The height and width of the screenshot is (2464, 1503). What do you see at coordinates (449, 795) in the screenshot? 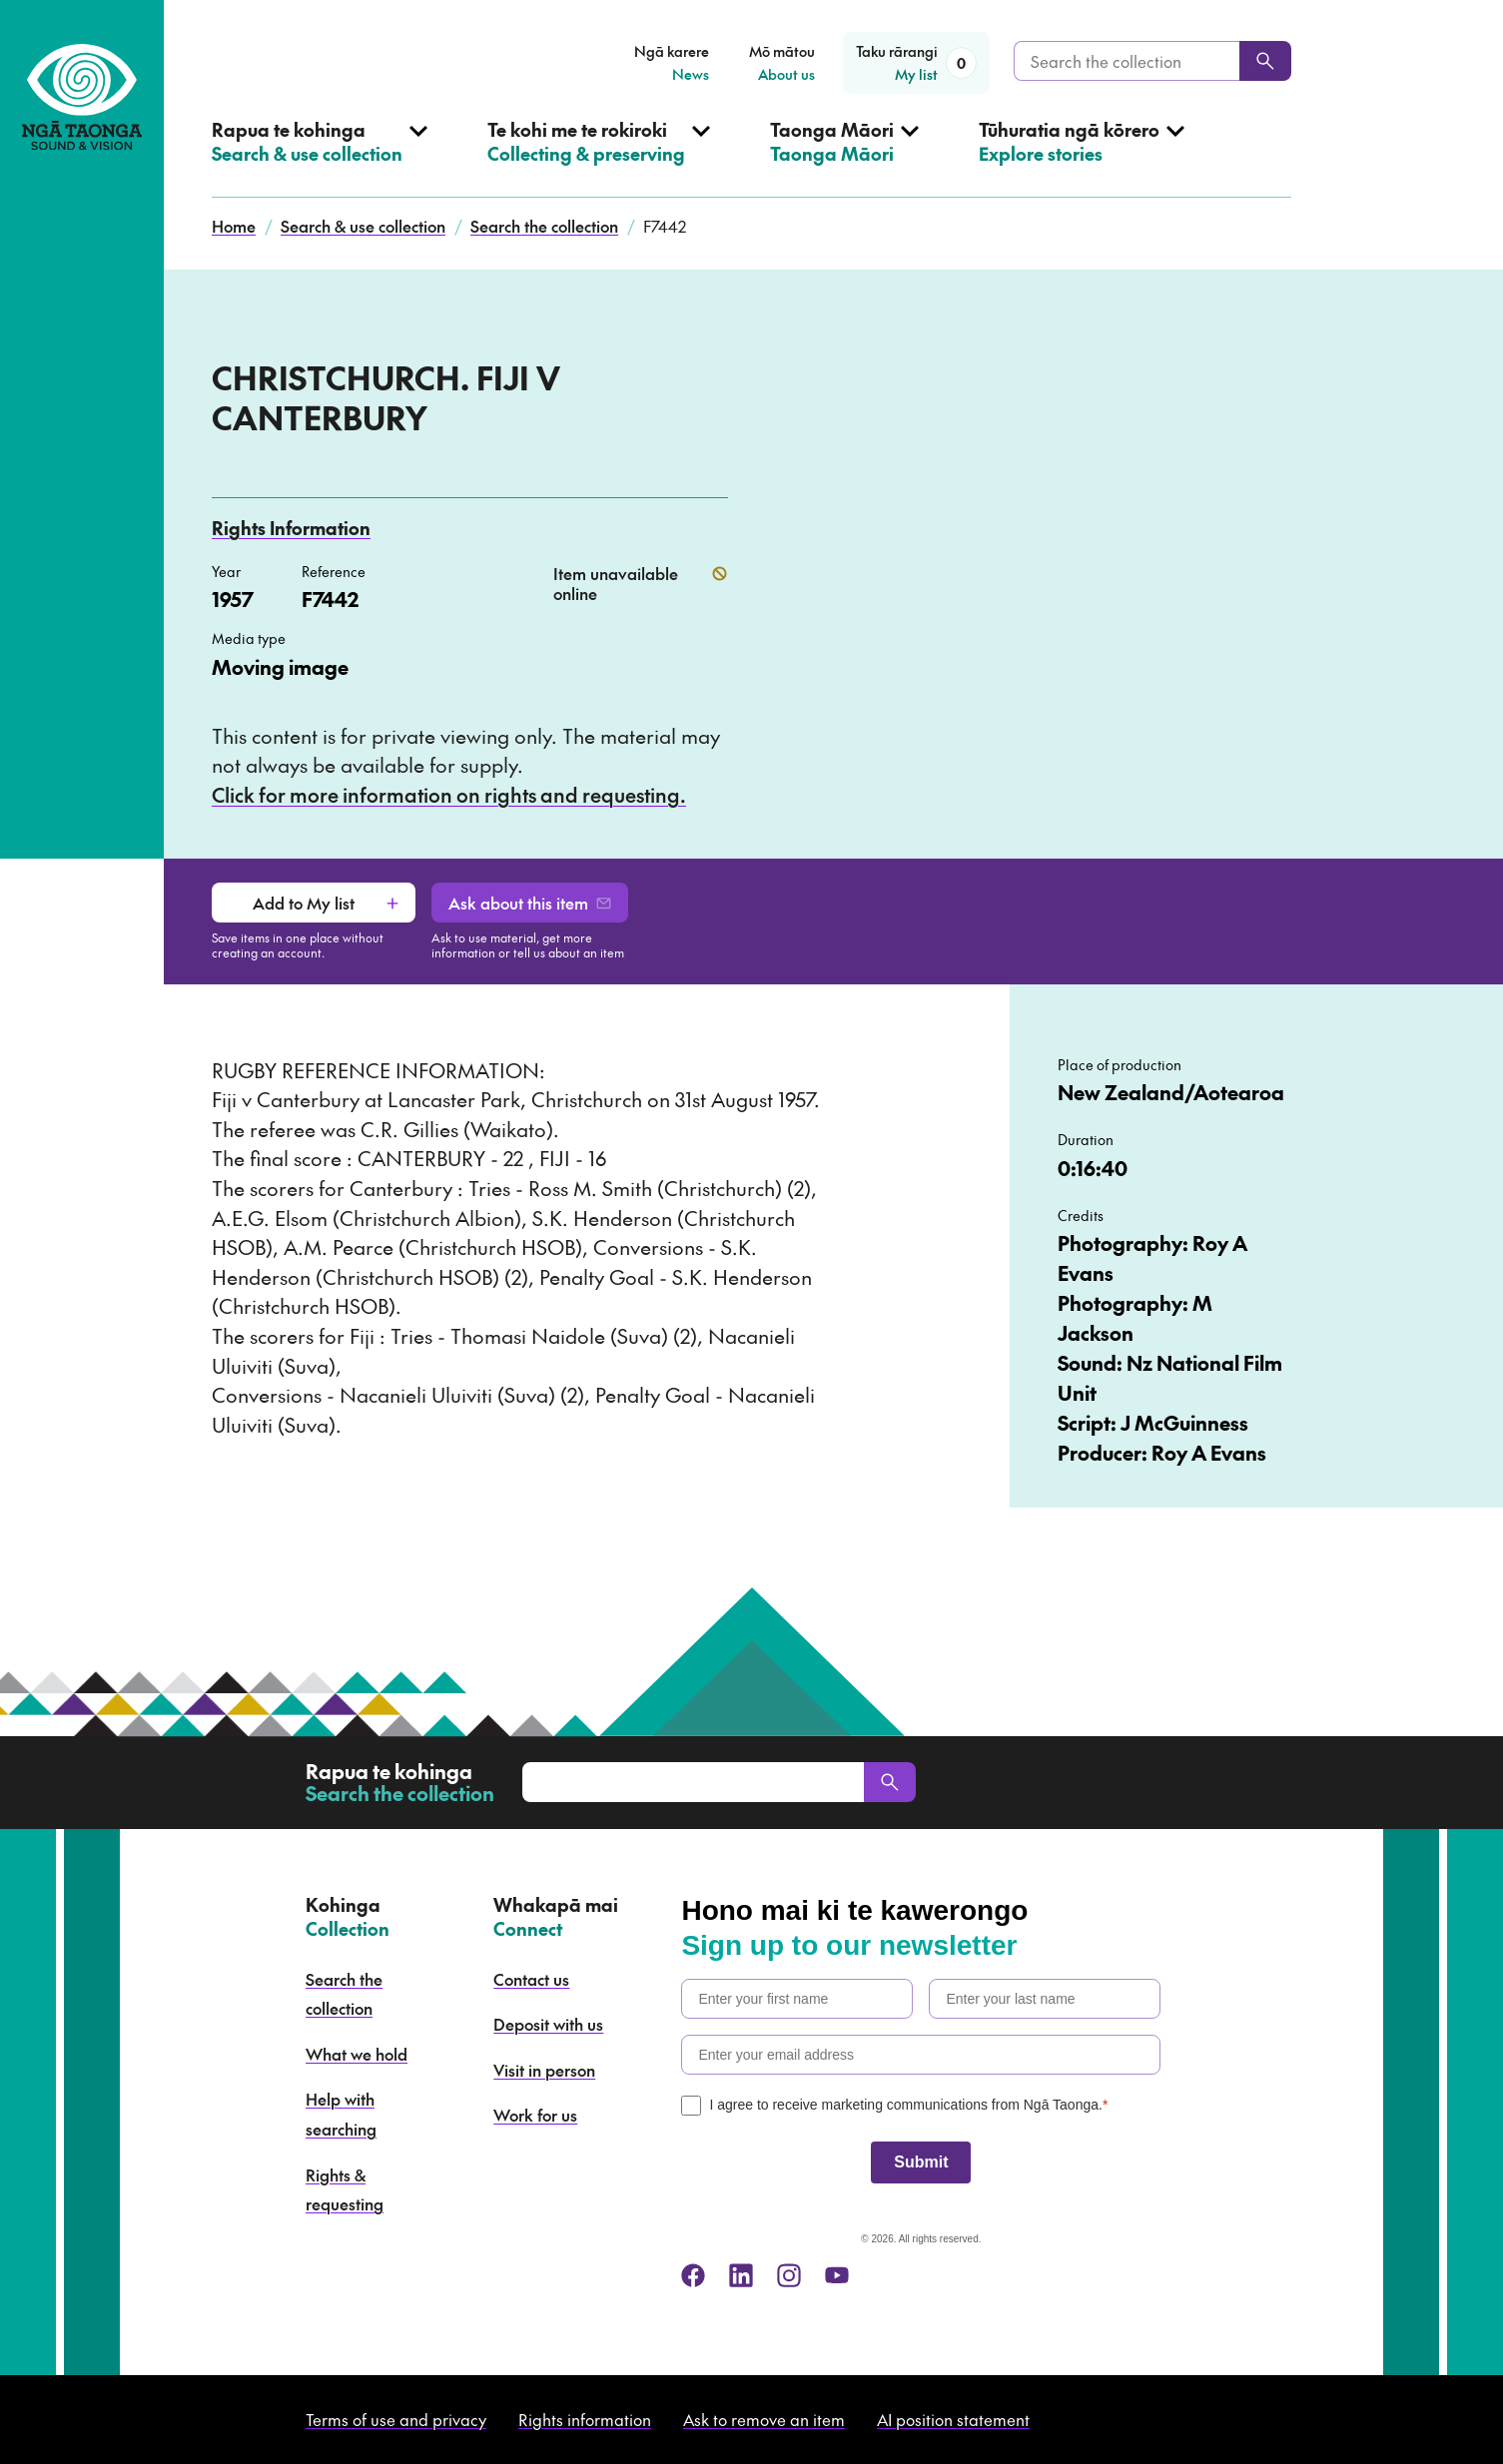
I see `Click for more information on rights and requesting.` at bounding box center [449, 795].